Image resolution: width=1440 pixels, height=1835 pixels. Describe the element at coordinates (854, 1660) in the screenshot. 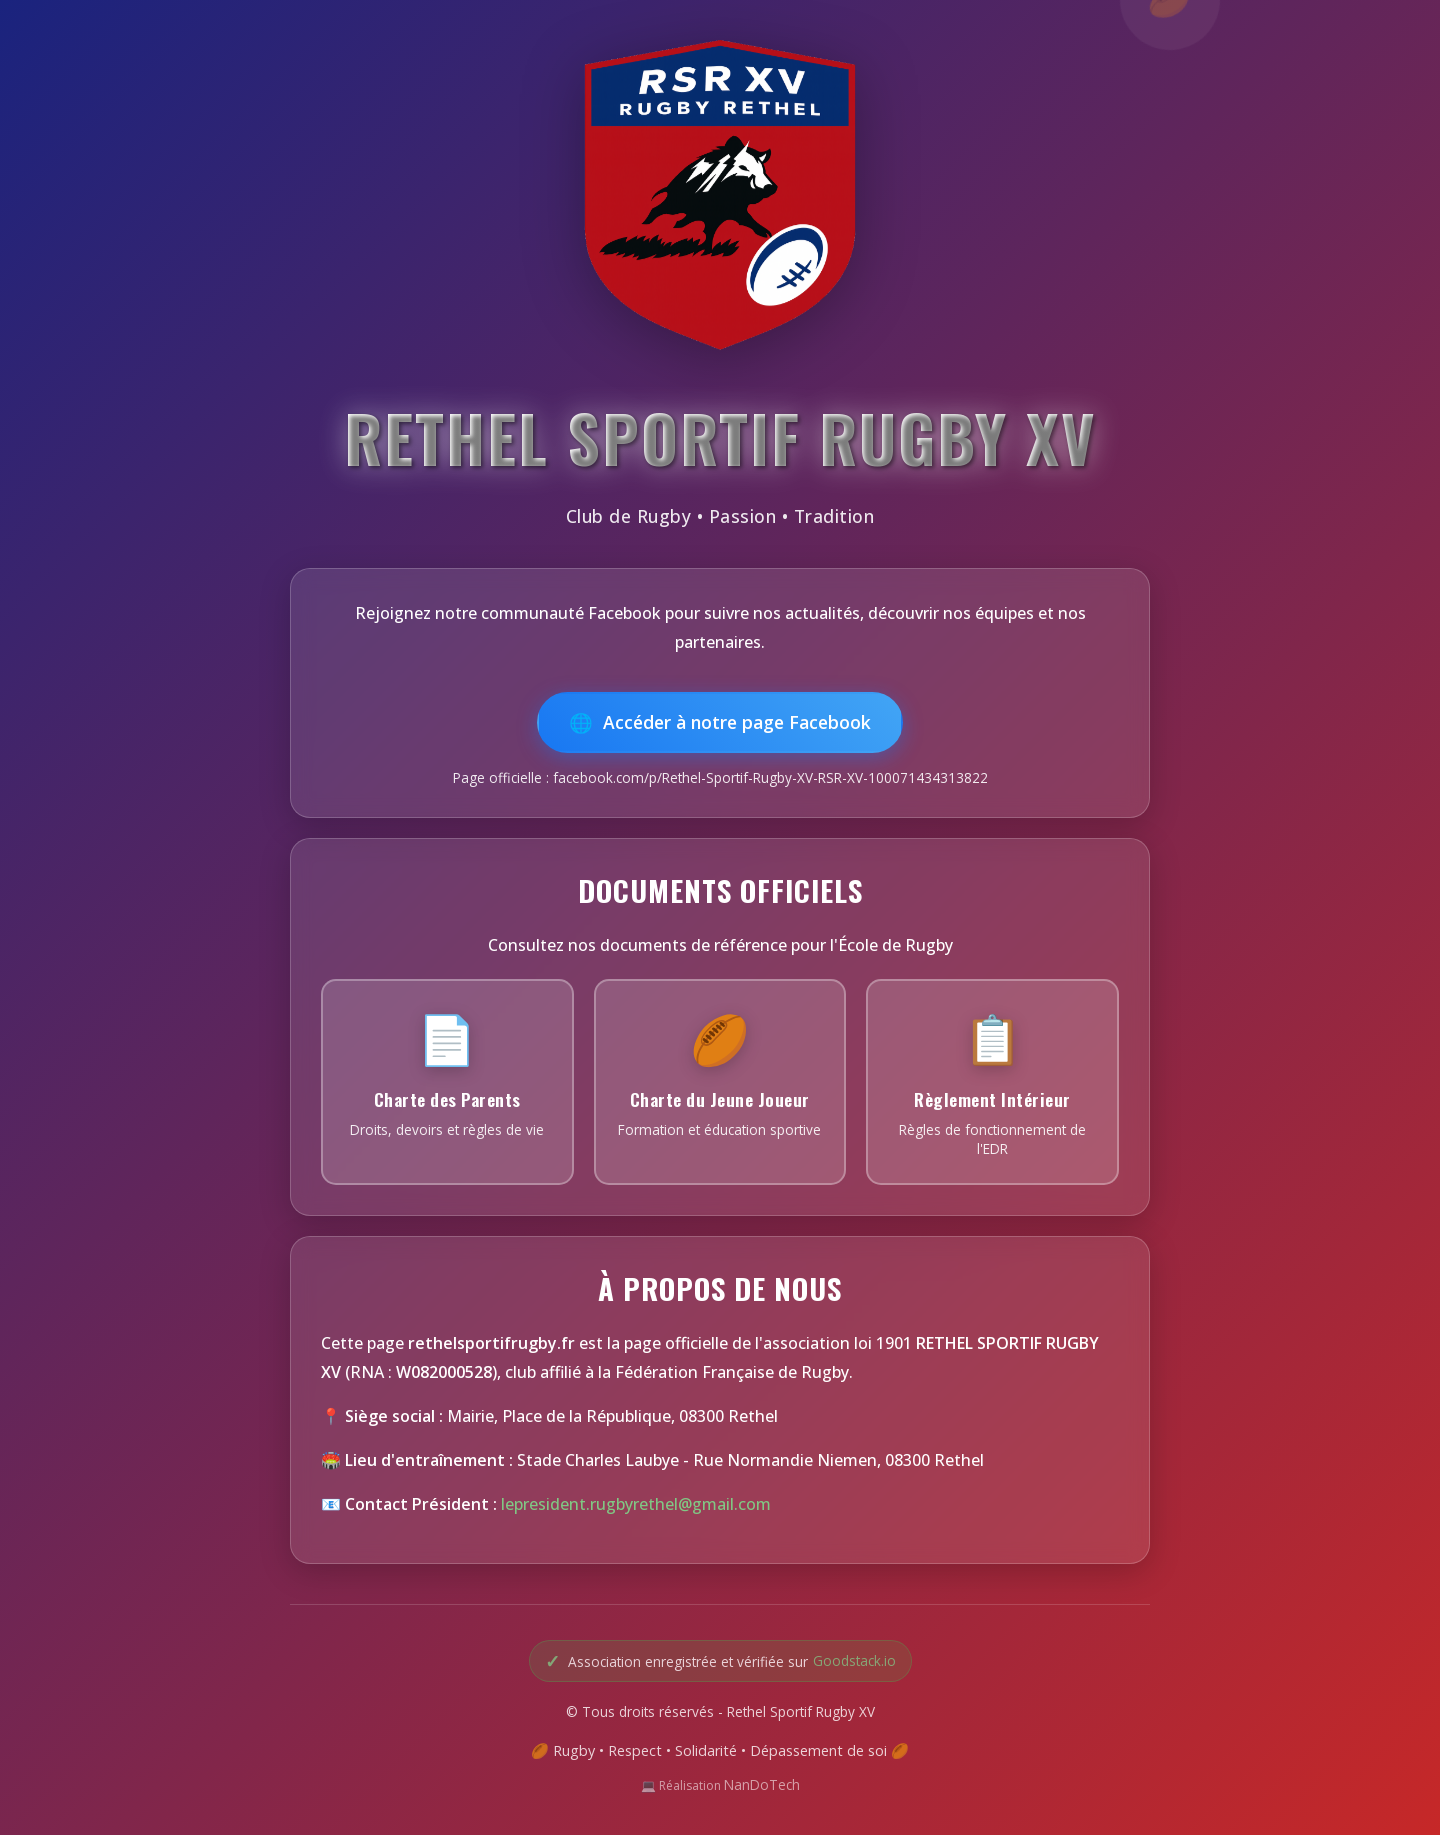

I see `Goodstack.io` at that location.